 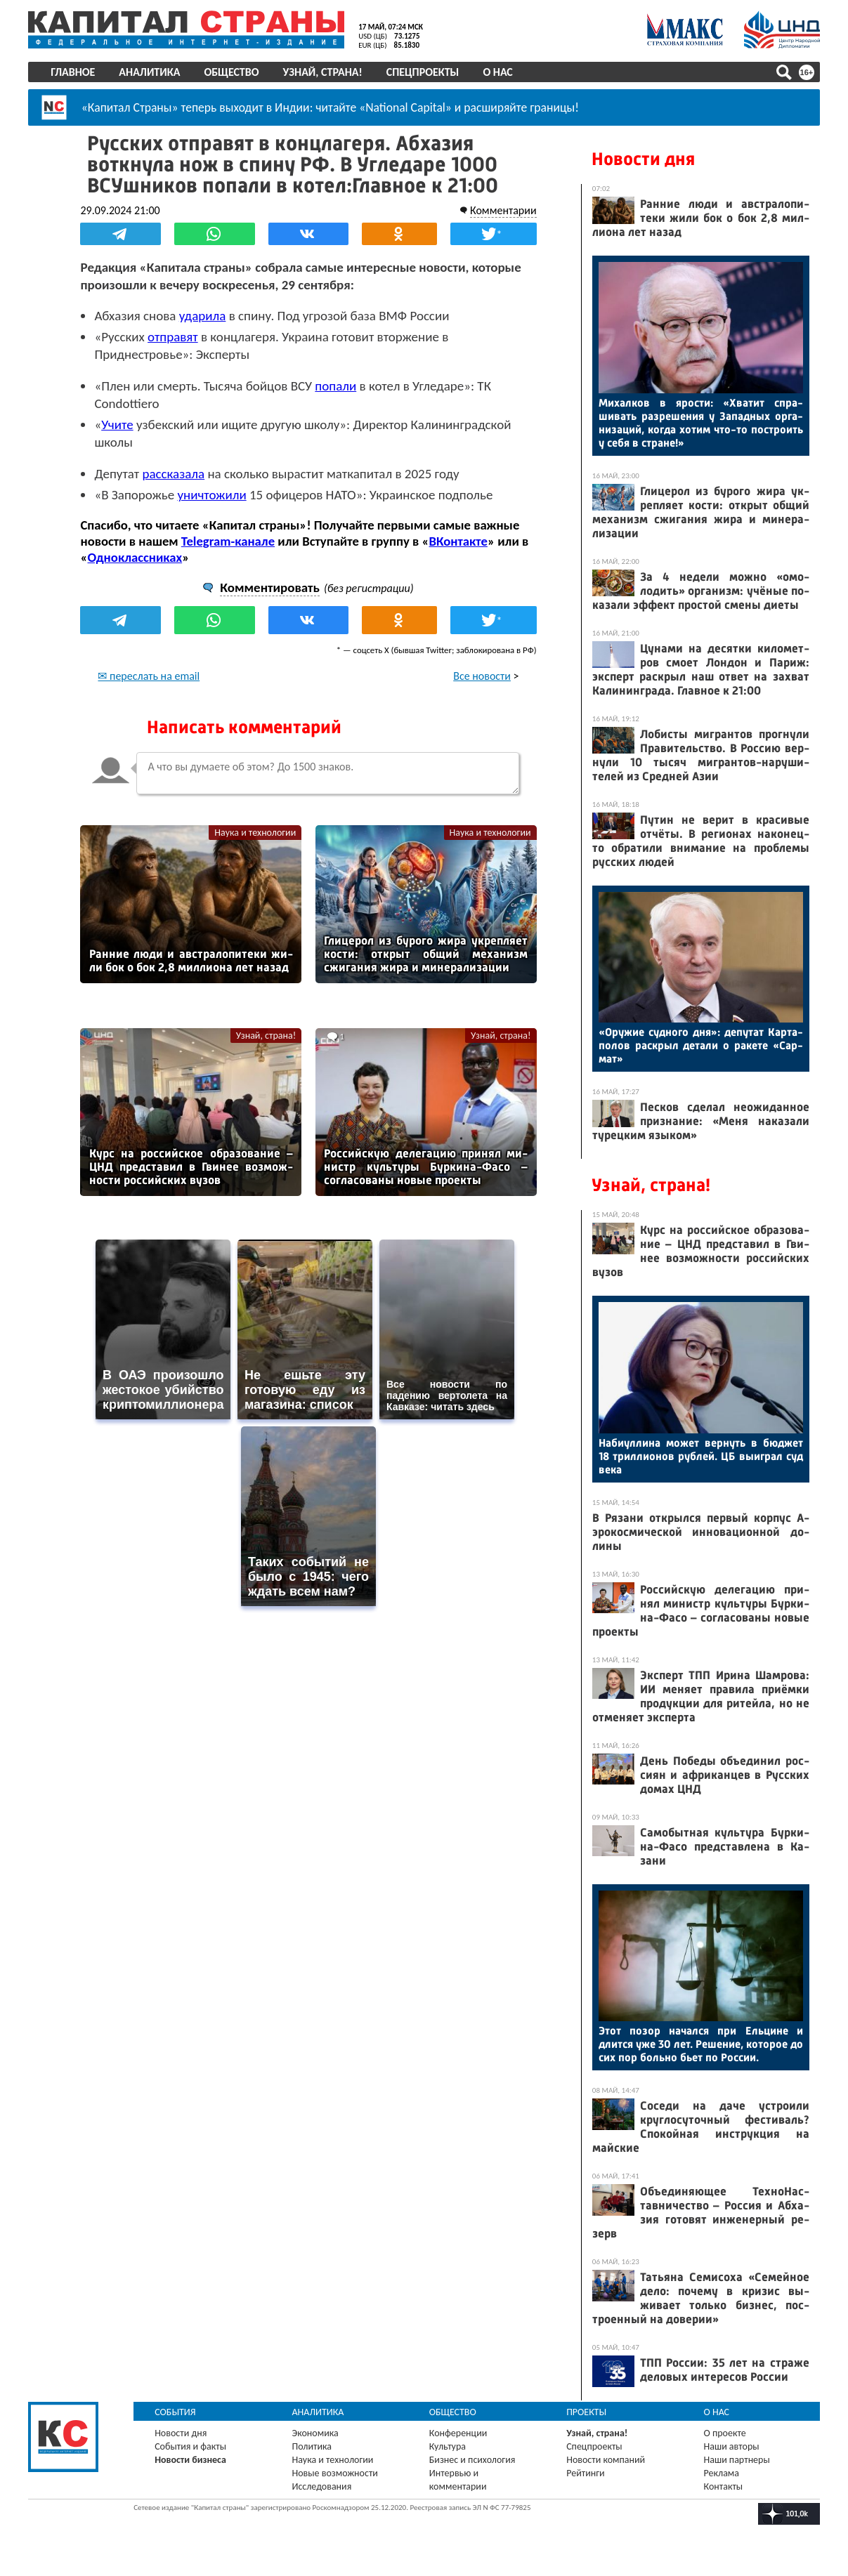 What do you see at coordinates (462, 540) in the screenshot?
I see `ВКонтакте` at bounding box center [462, 540].